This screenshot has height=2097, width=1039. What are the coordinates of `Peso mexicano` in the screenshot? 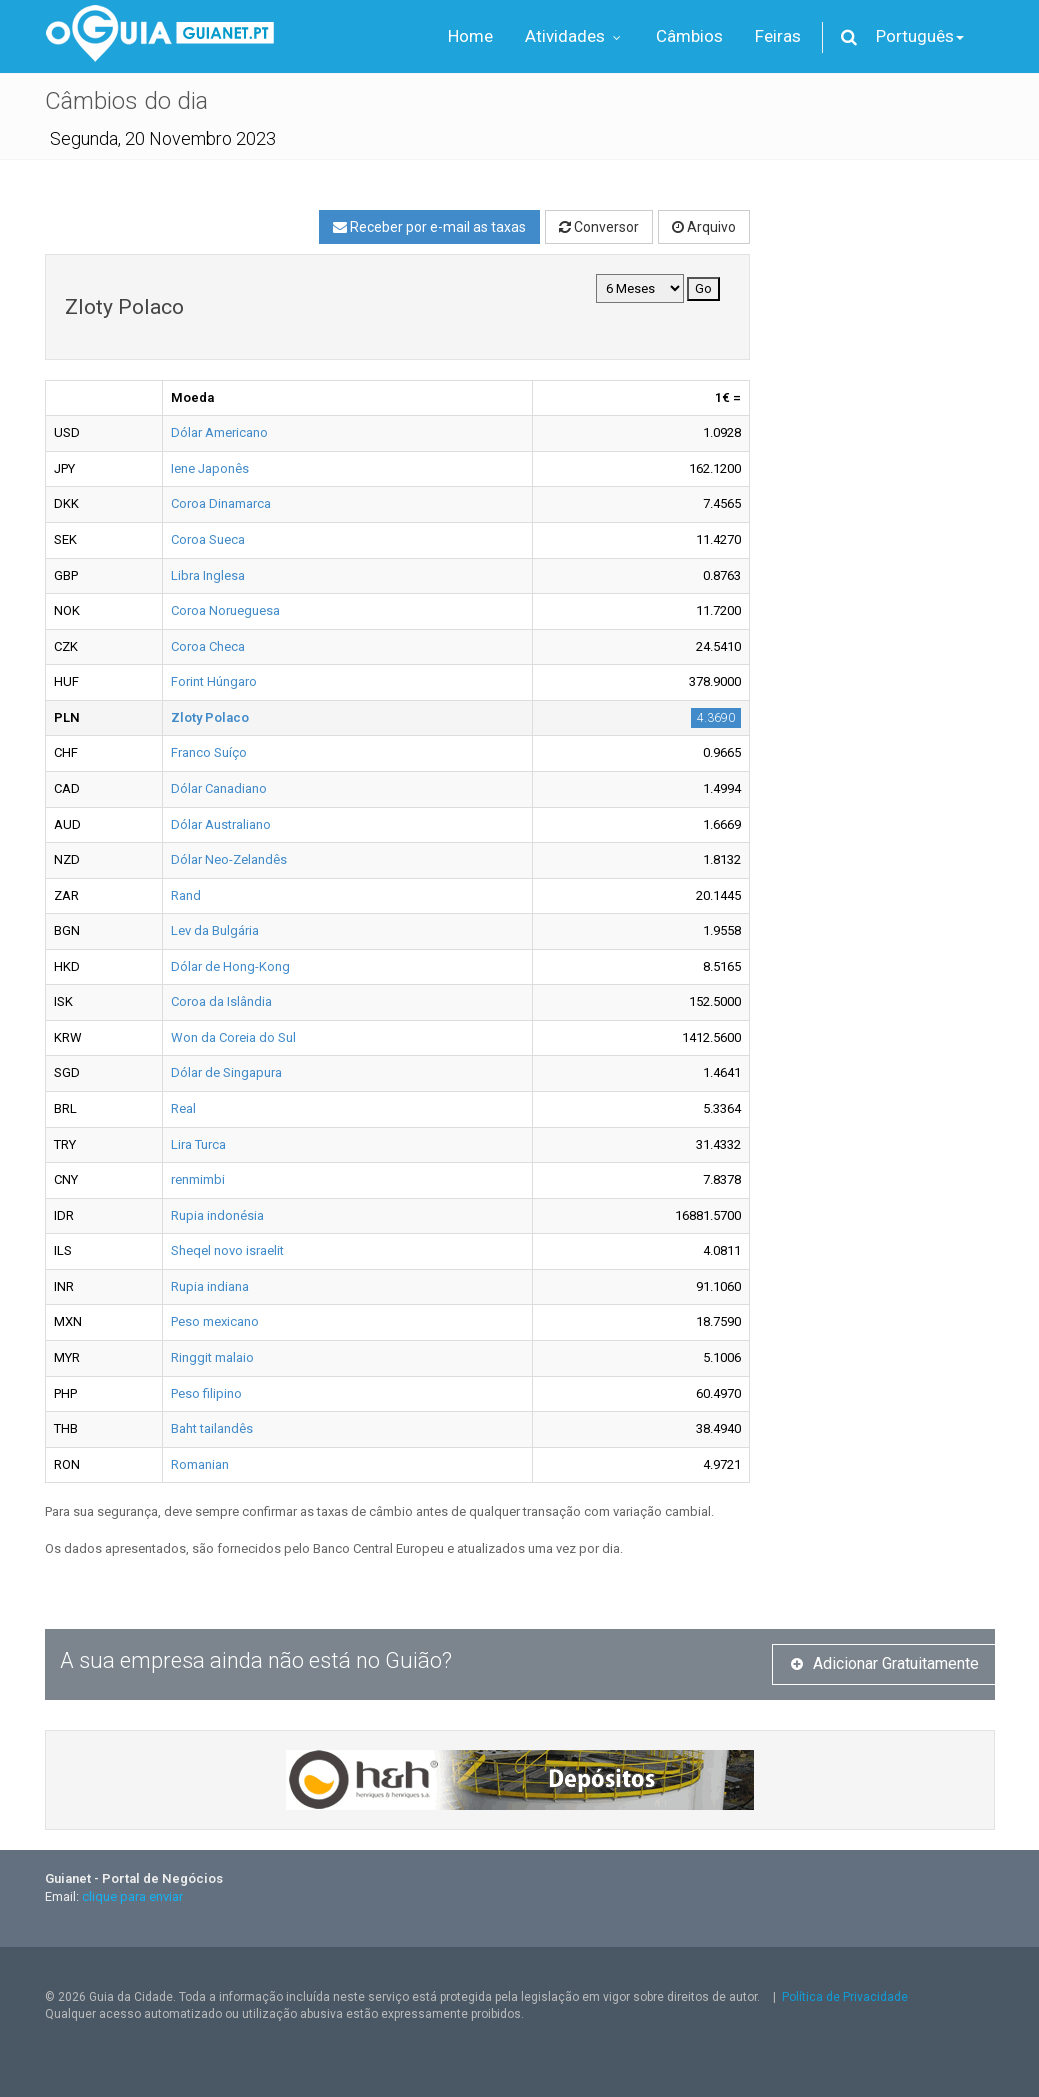 It's located at (215, 1321).